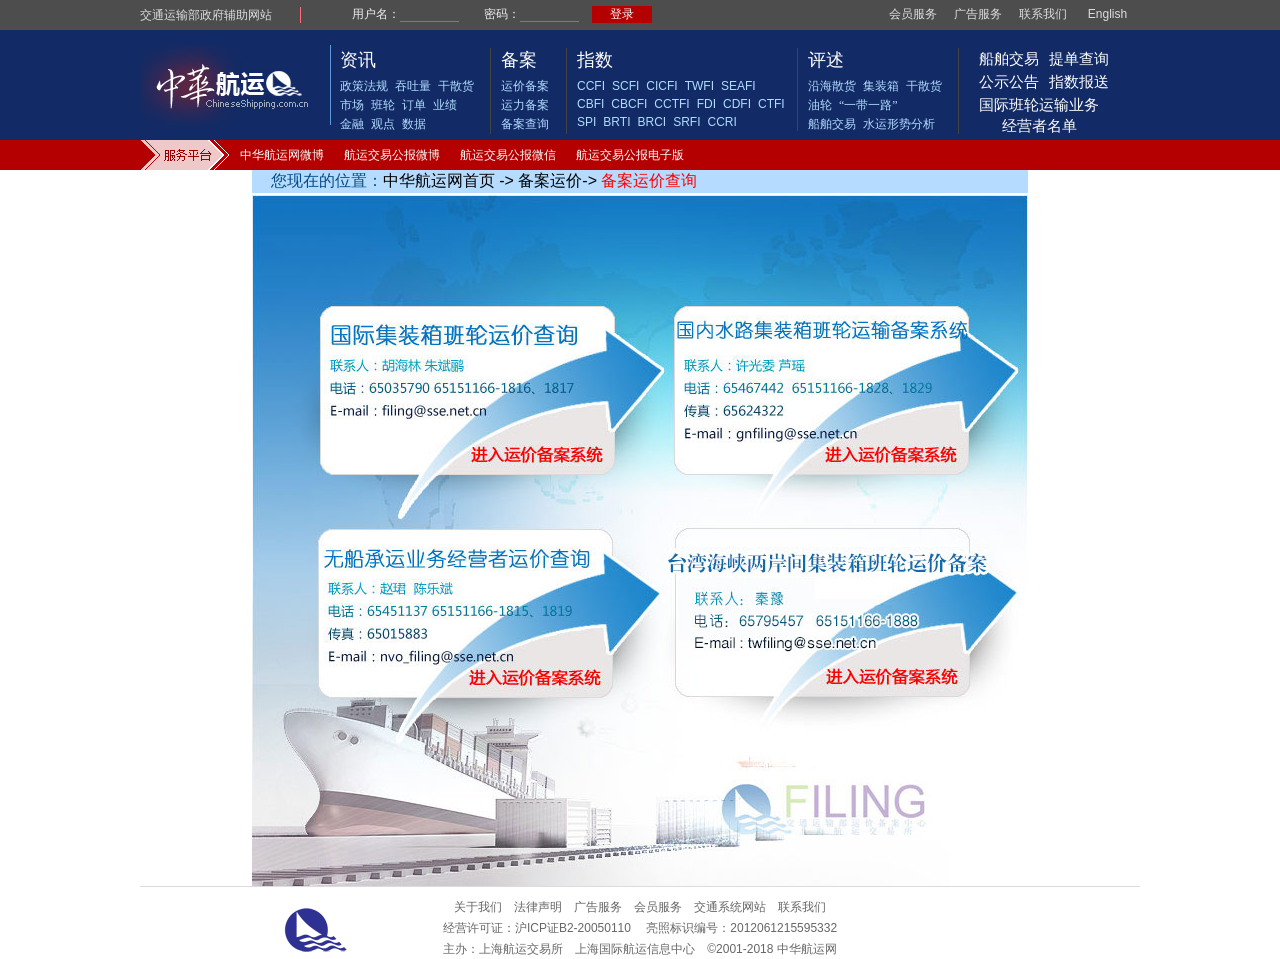  What do you see at coordinates (1079, 58) in the screenshot?
I see `提单查询` at bounding box center [1079, 58].